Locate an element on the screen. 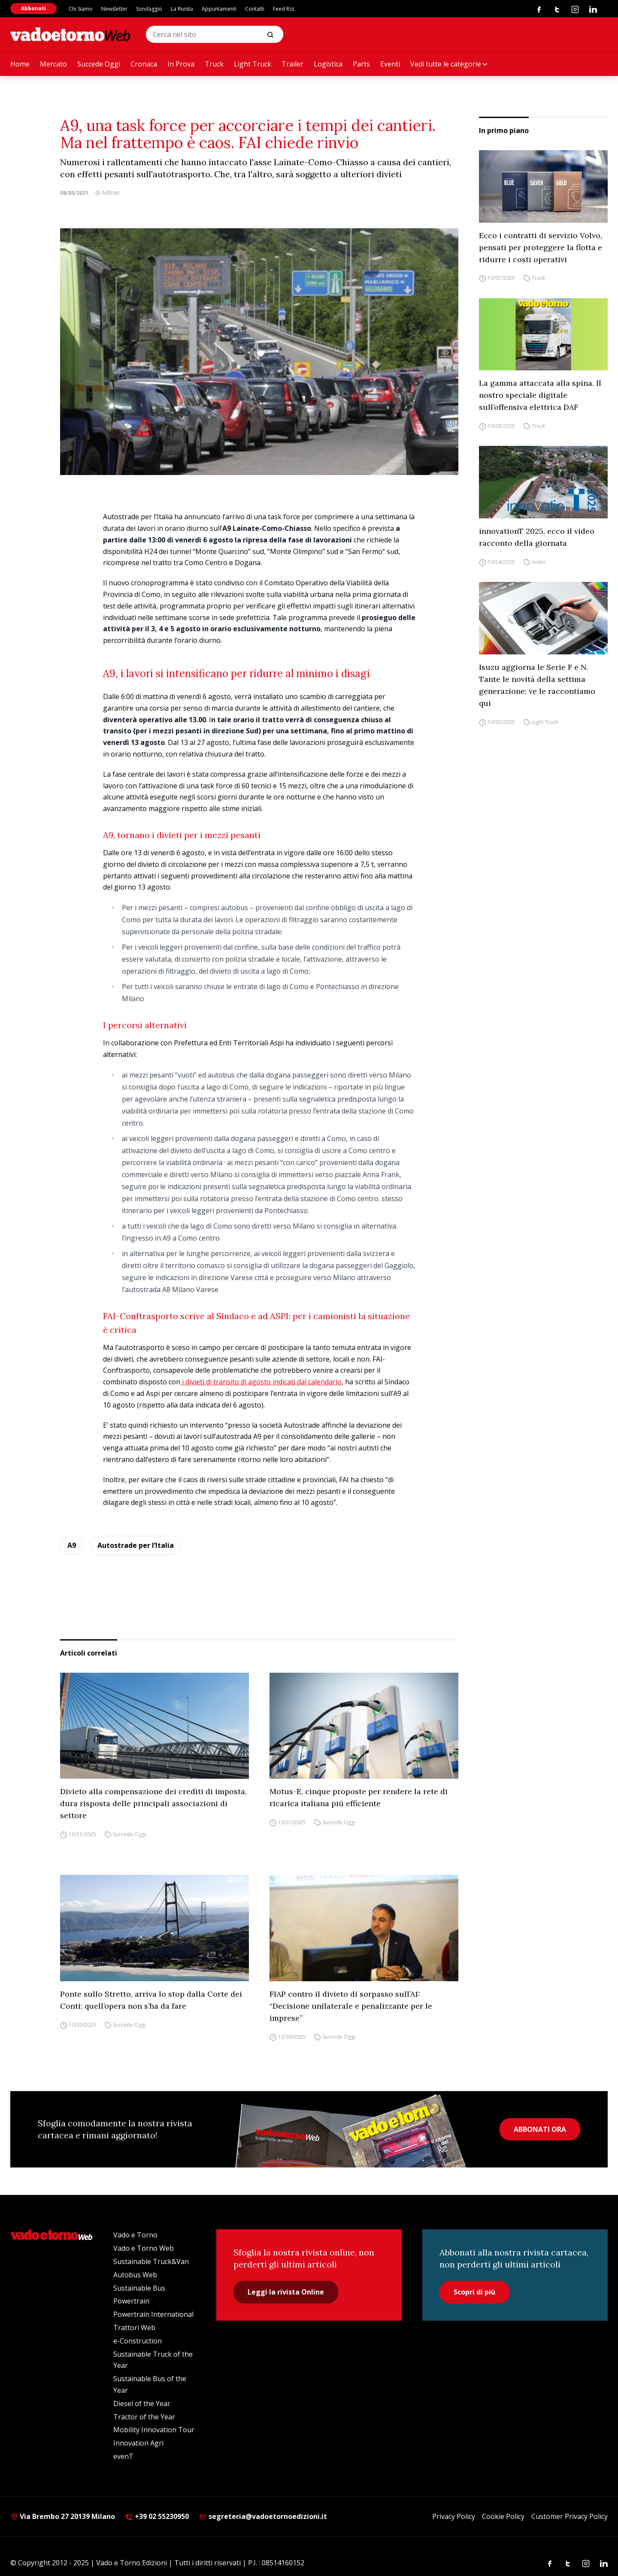 This screenshot has height=2576, width=618. segreteria@vadoetornoedizioni.it is located at coordinates (263, 2516).